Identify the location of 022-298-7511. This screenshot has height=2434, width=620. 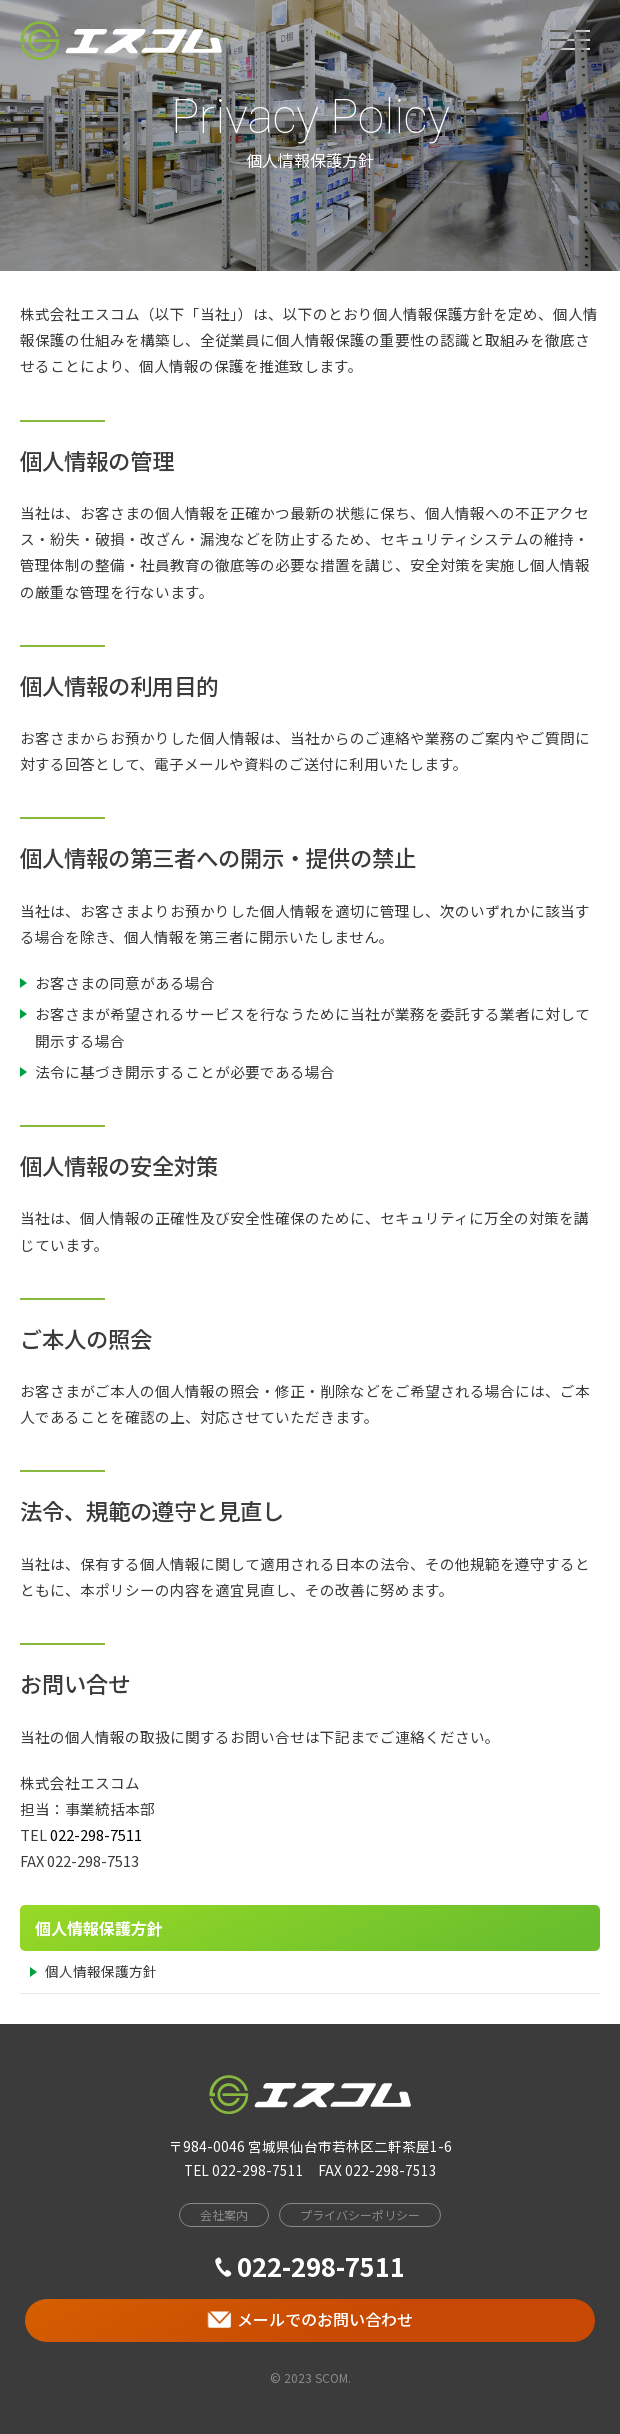
(96, 1834).